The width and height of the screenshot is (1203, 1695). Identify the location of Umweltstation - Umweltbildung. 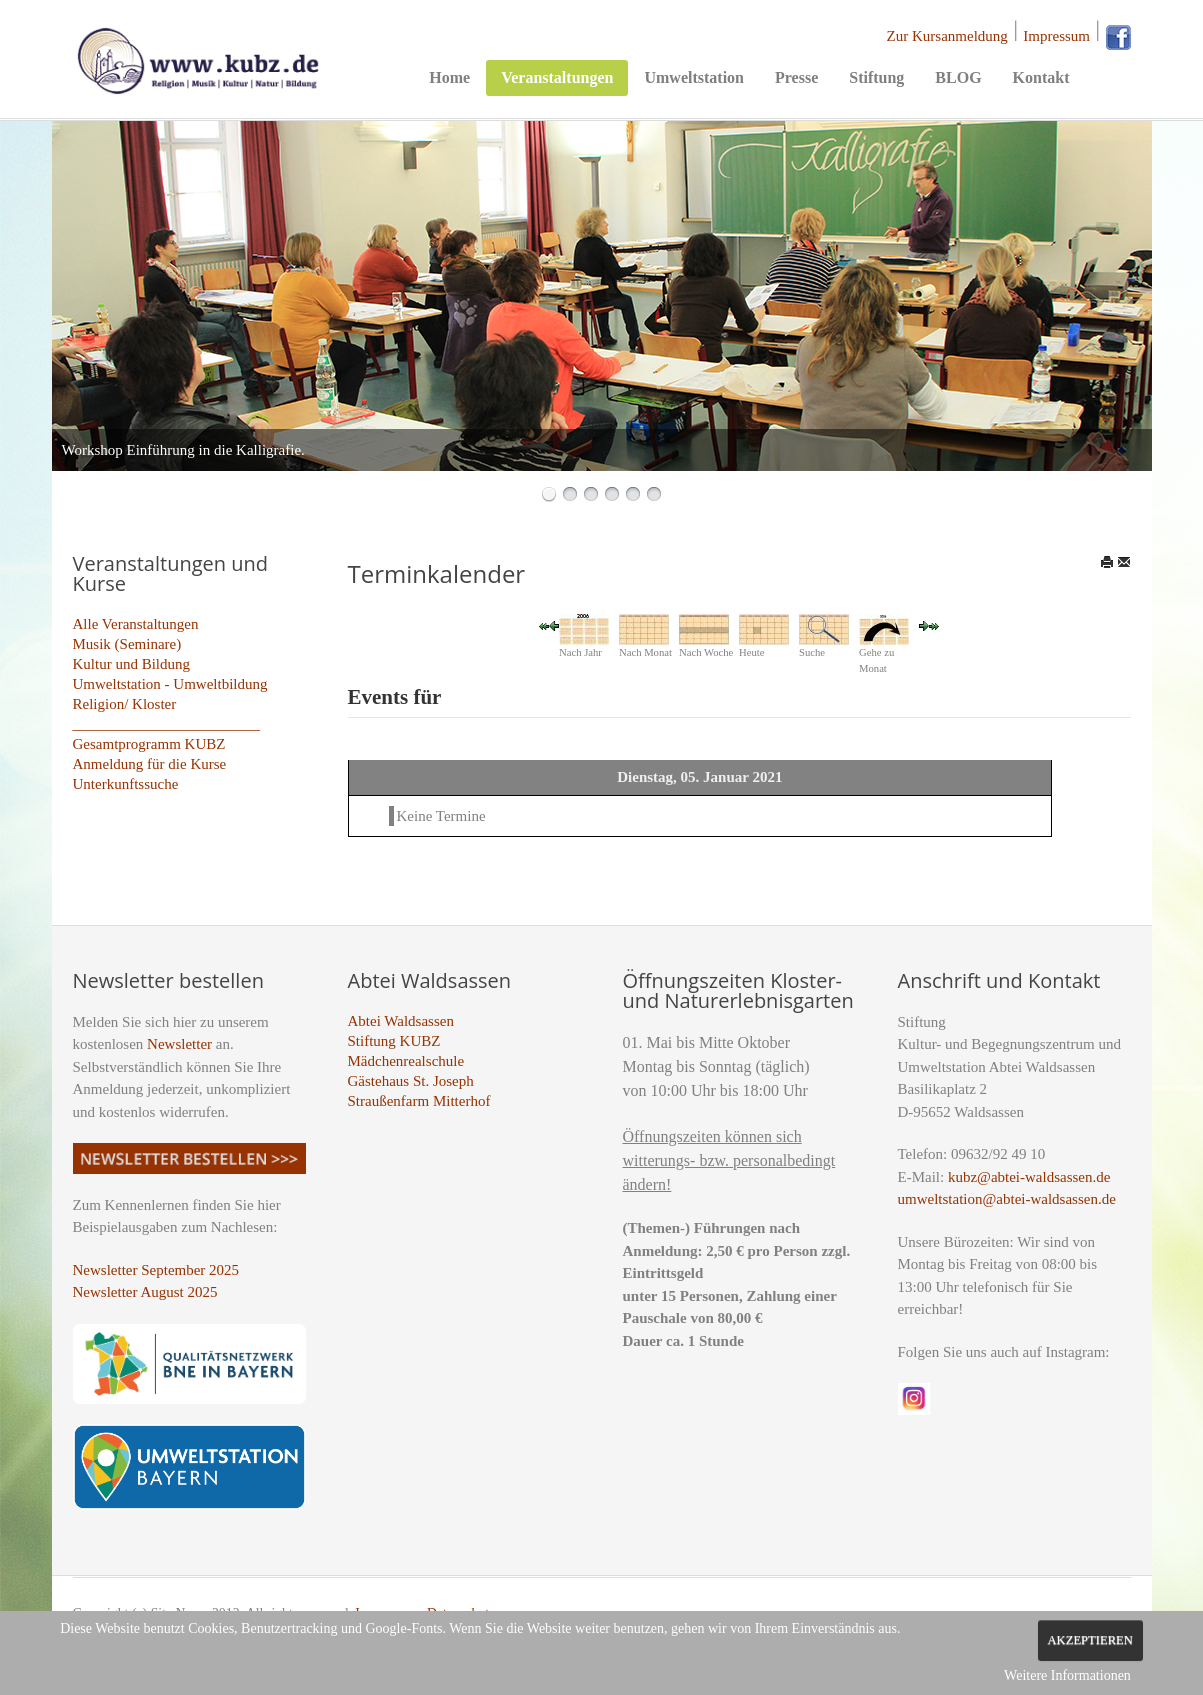
(170, 684).